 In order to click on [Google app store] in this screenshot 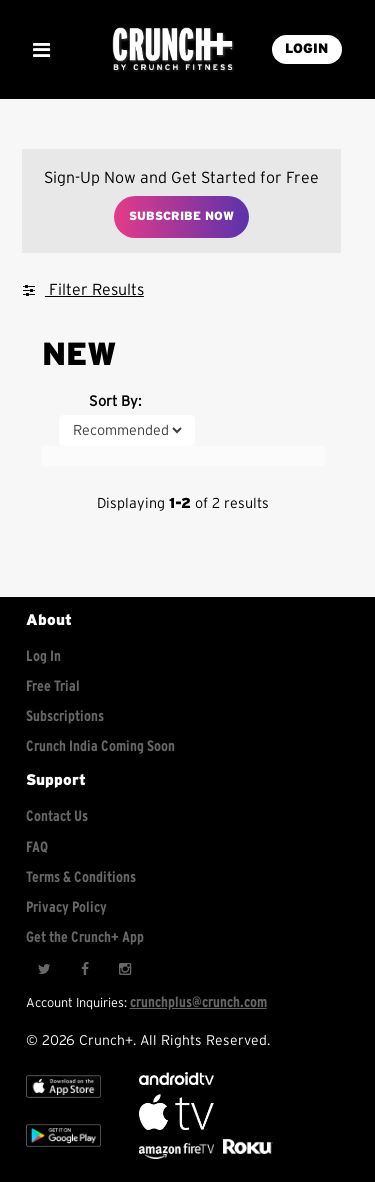, I will do `click(63, 1151)`.